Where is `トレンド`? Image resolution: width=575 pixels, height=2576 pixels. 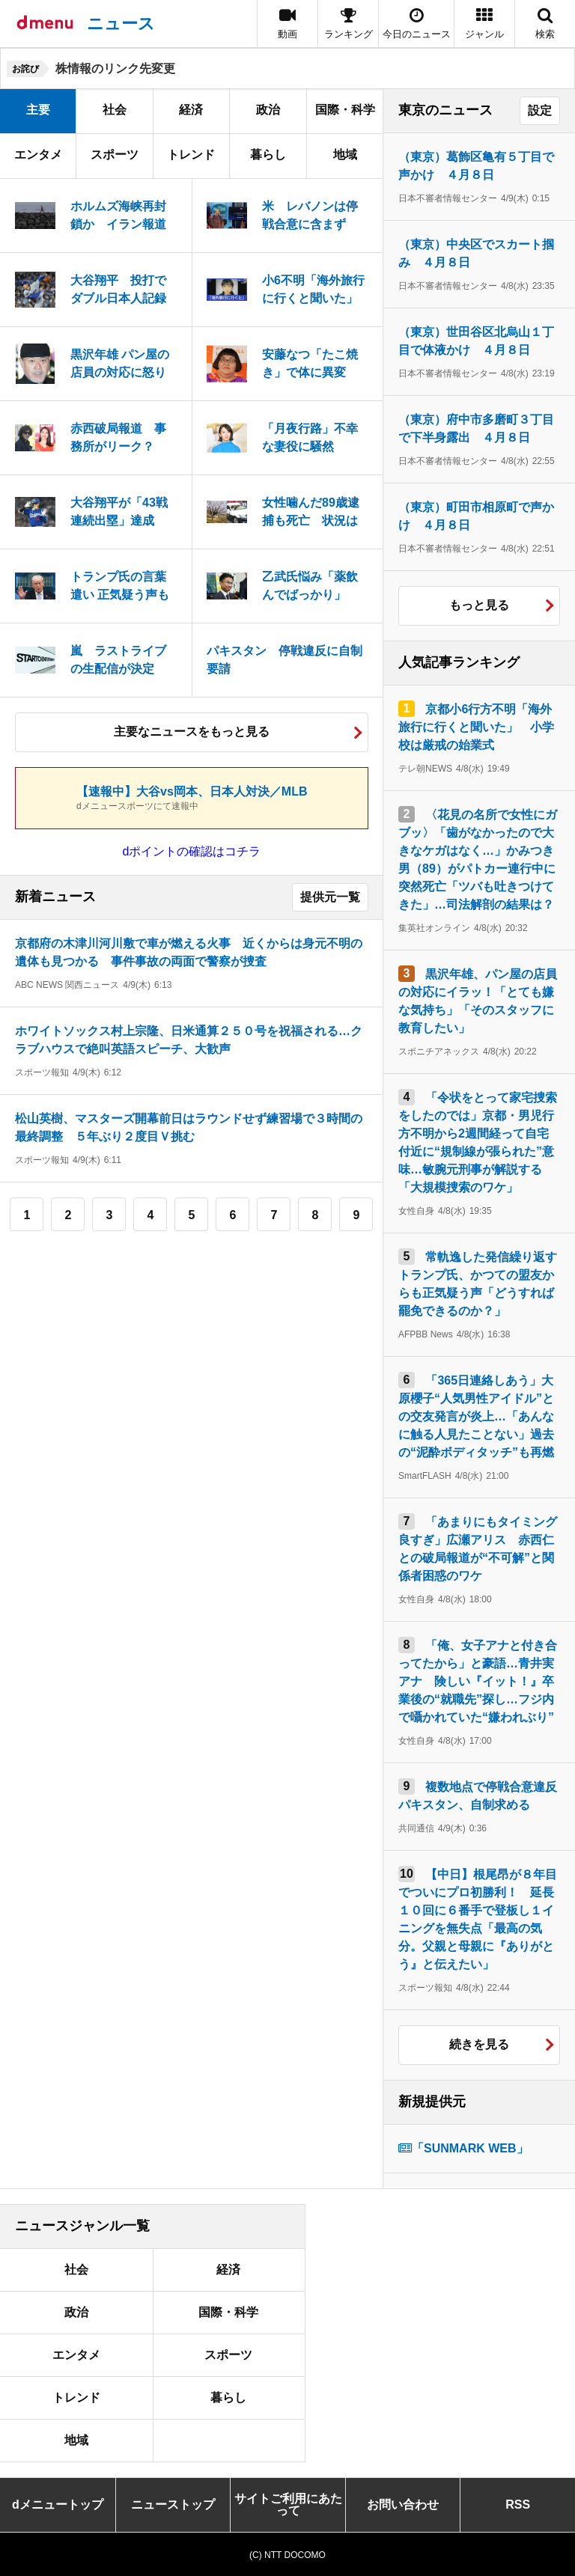 トレンド is located at coordinates (191, 154).